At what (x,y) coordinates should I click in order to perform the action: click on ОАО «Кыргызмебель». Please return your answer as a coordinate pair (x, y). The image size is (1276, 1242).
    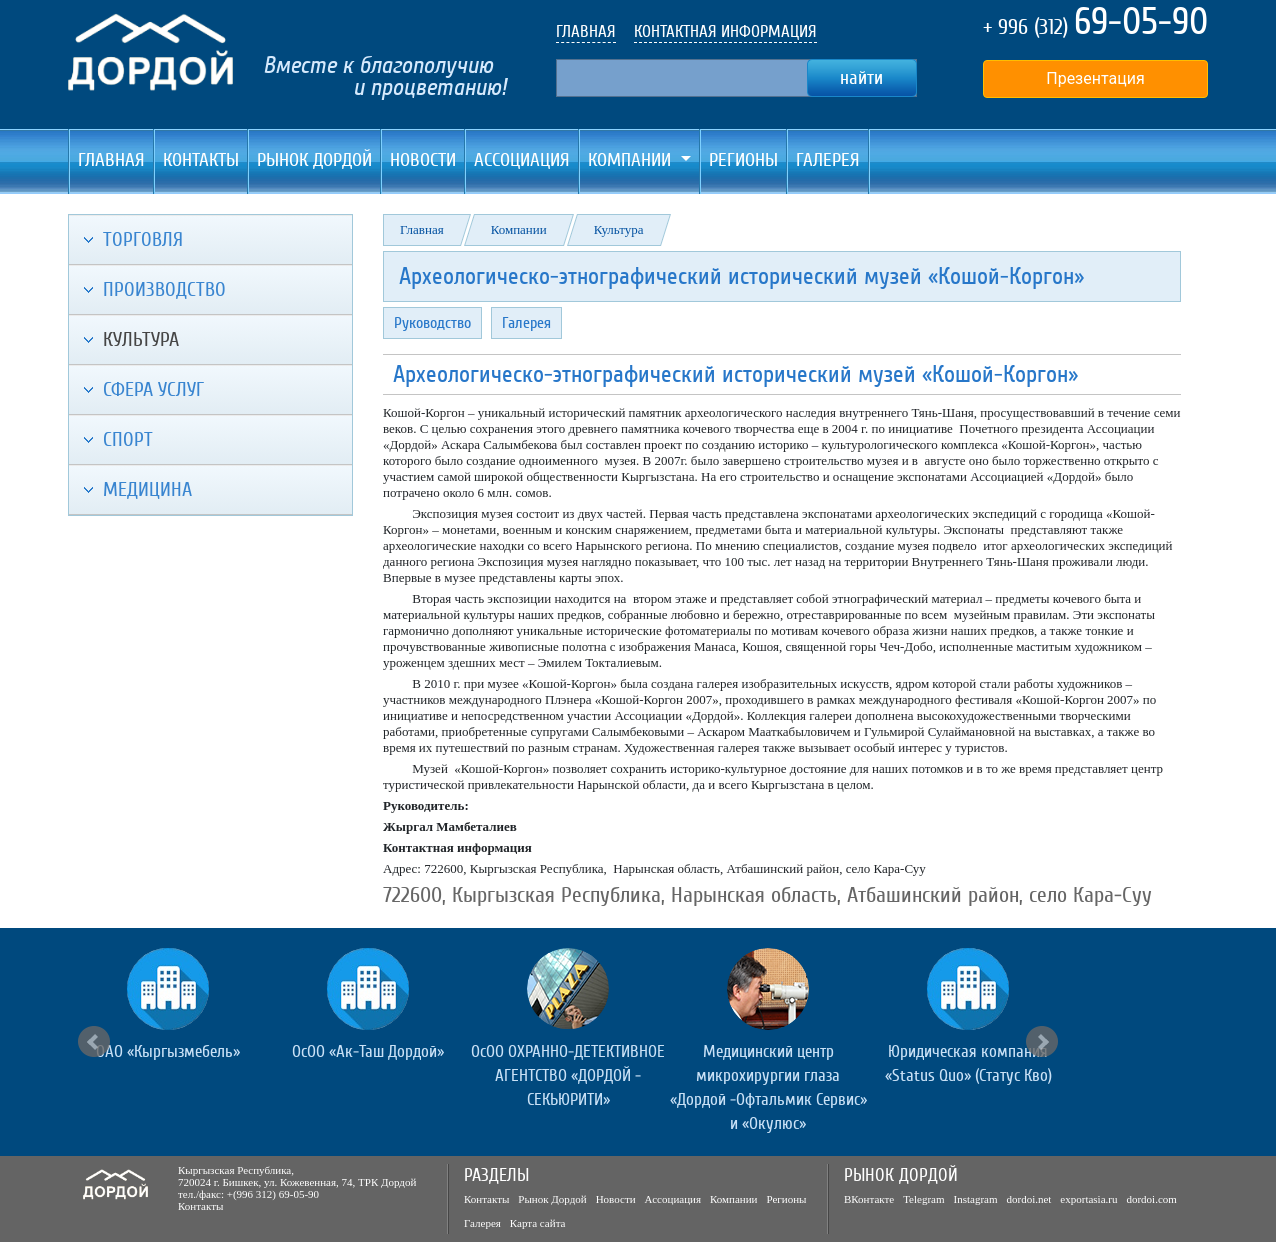
    Looking at the image, I should click on (168, 1051).